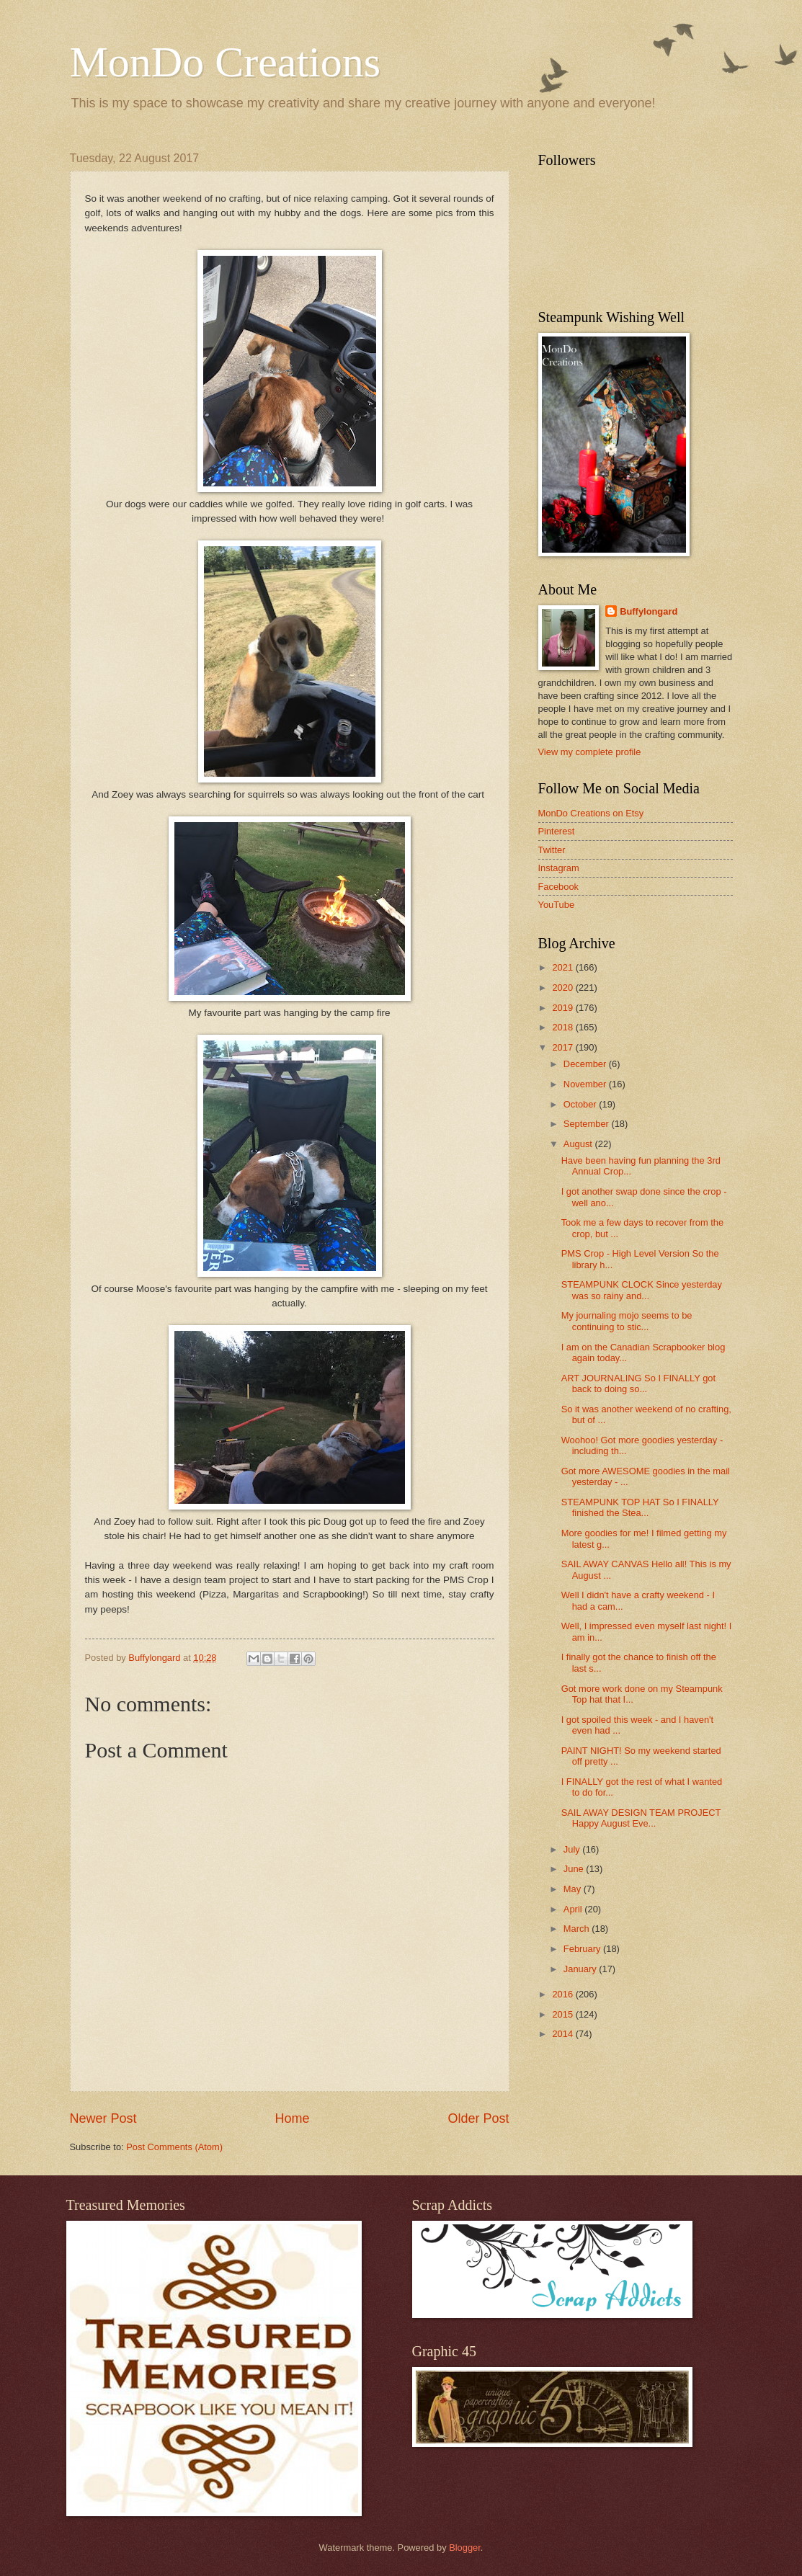 Image resolution: width=802 pixels, height=2576 pixels. What do you see at coordinates (583, 1948) in the screenshot?
I see `February` at bounding box center [583, 1948].